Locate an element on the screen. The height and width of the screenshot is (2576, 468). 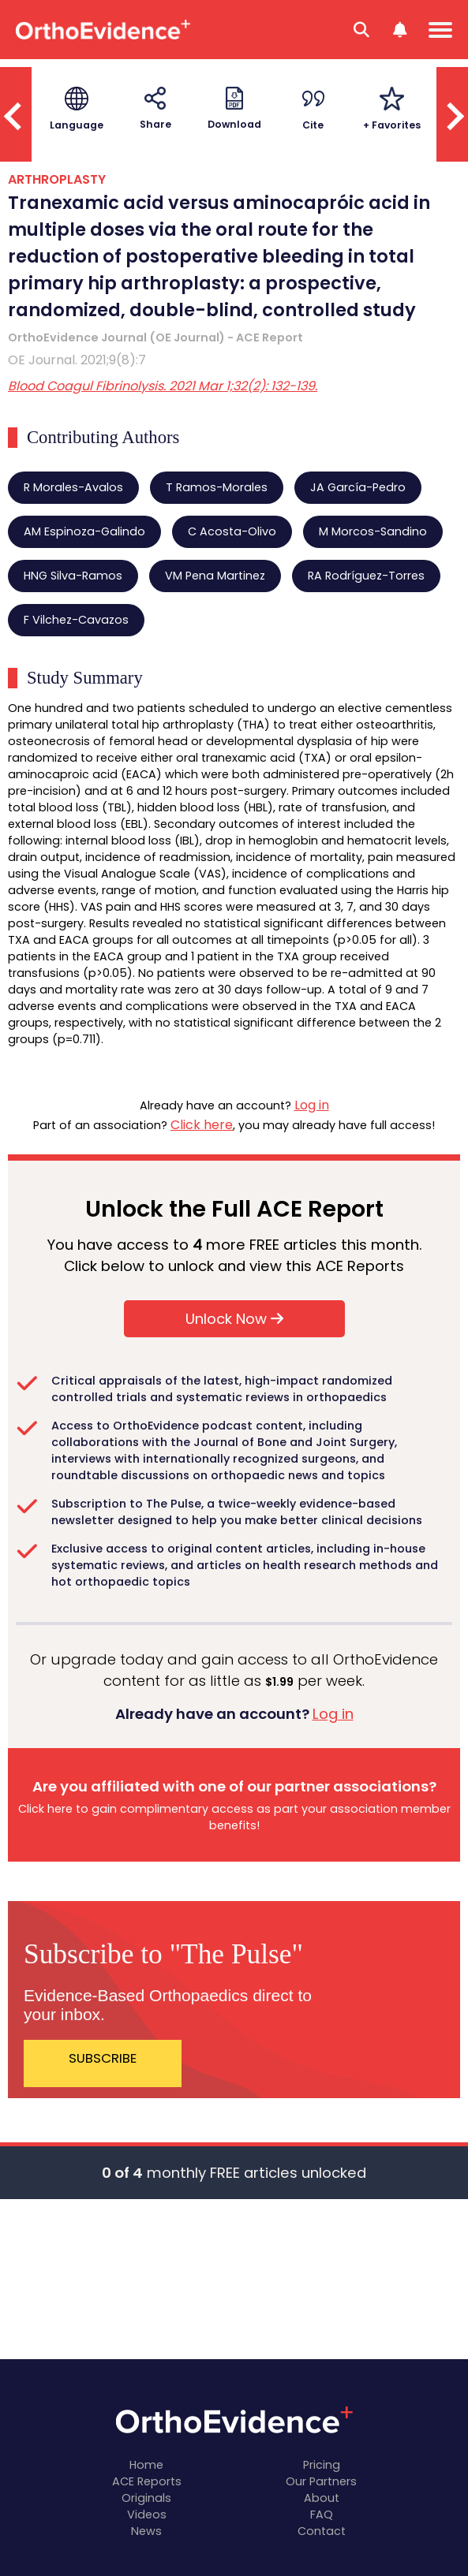
FAQ is located at coordinates (321, 2514).